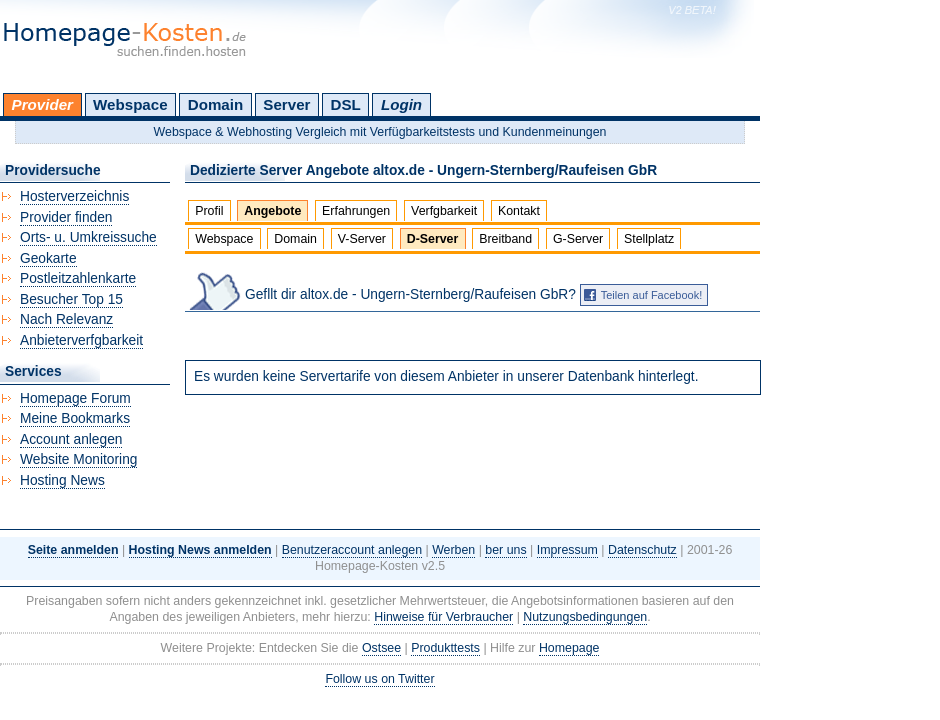 This screenshot has height=720, width=940. Describe the element at coordinates (66, 319) in the screenshot. I see `Nach Relevanz` at that location.